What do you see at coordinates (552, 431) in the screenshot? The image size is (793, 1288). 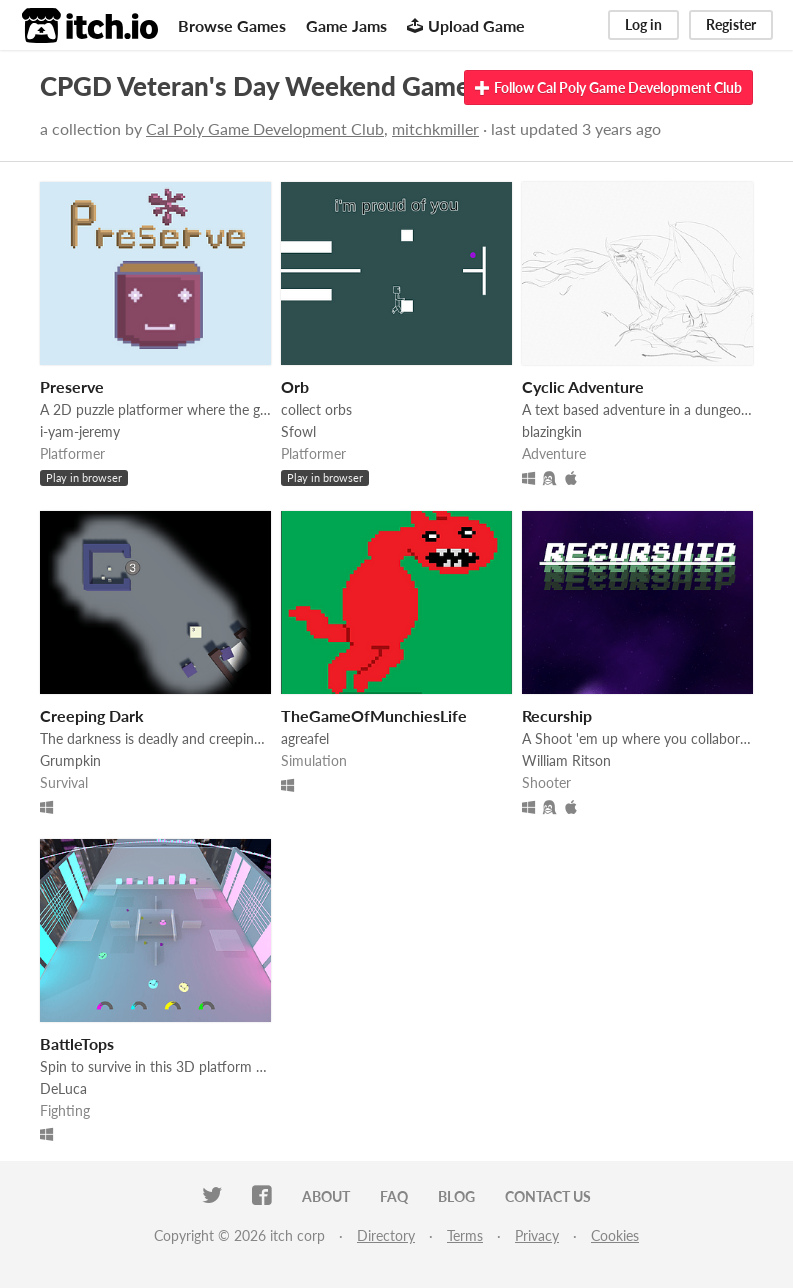 I see `blazingkin` at bounding box center [552, 431].